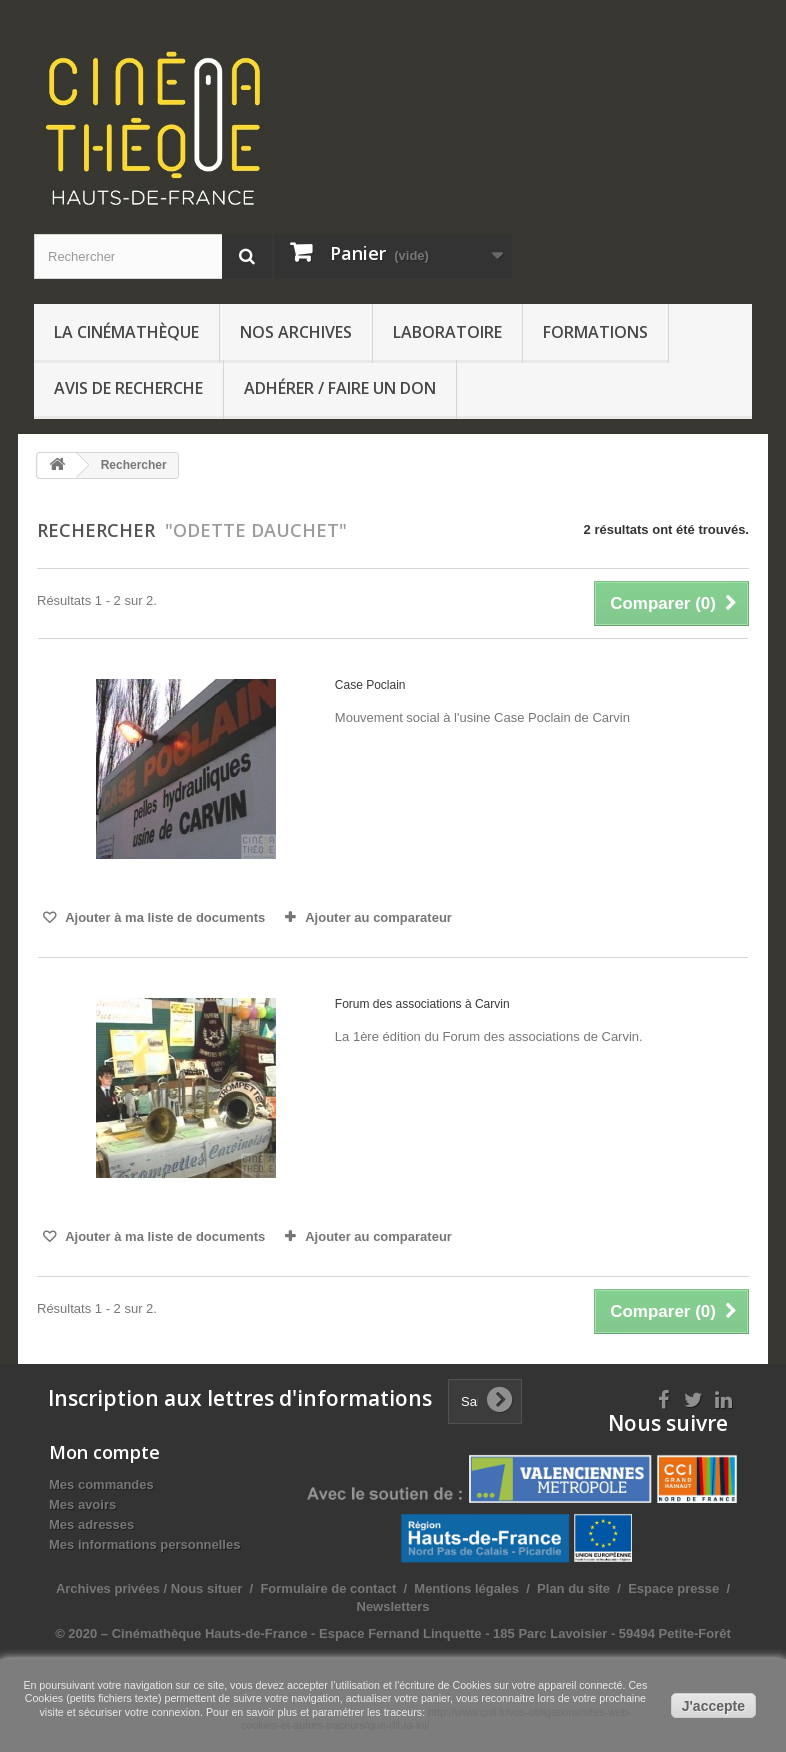 This screenshot has width=786, height=1752. Describe the element at coordinates (108, 1588) in the screenshot. I see `Archives privées` at that location.